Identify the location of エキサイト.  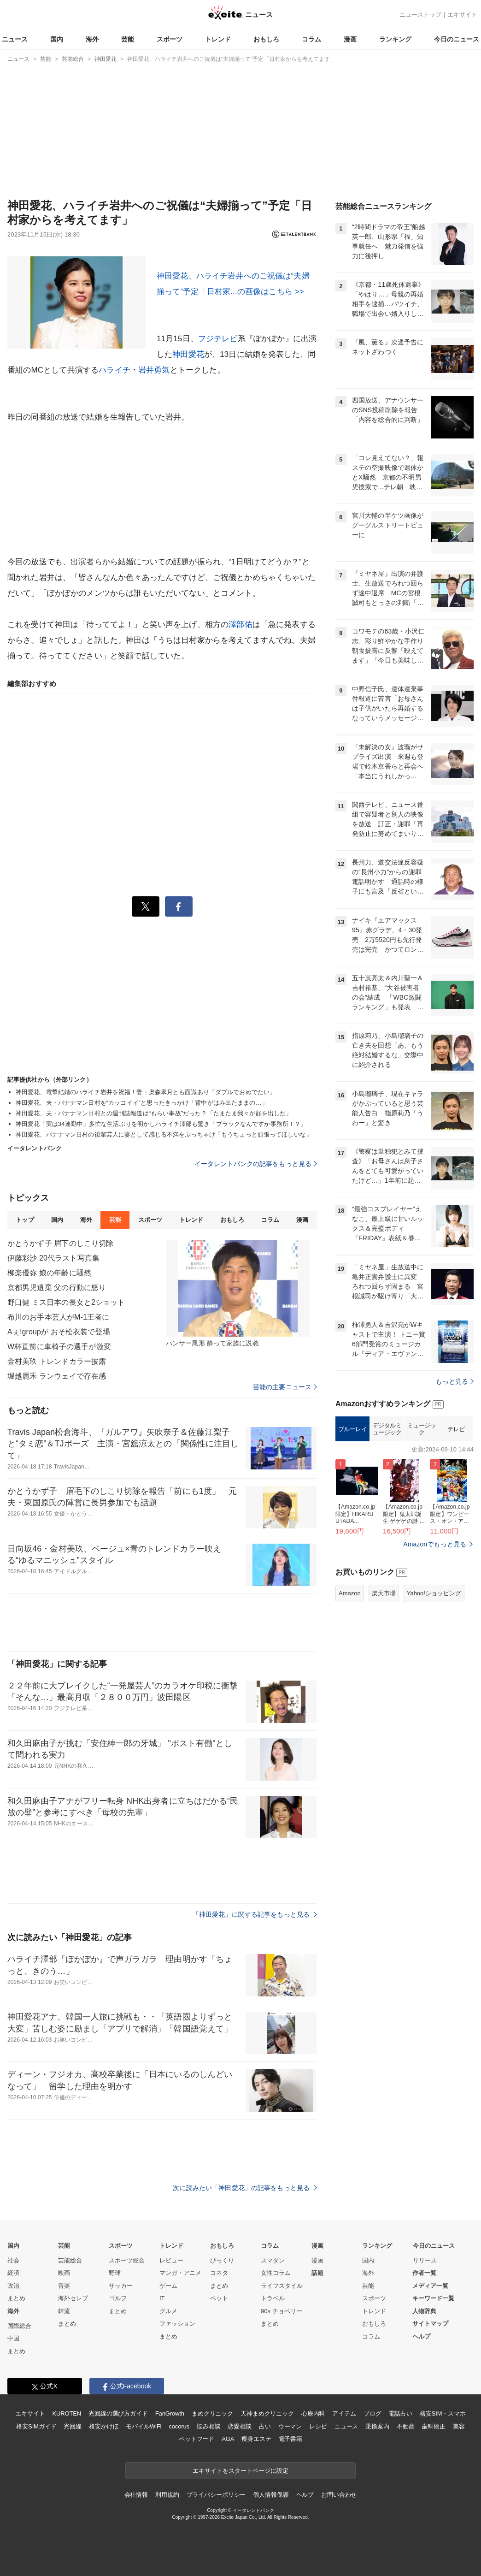
(462, 14).